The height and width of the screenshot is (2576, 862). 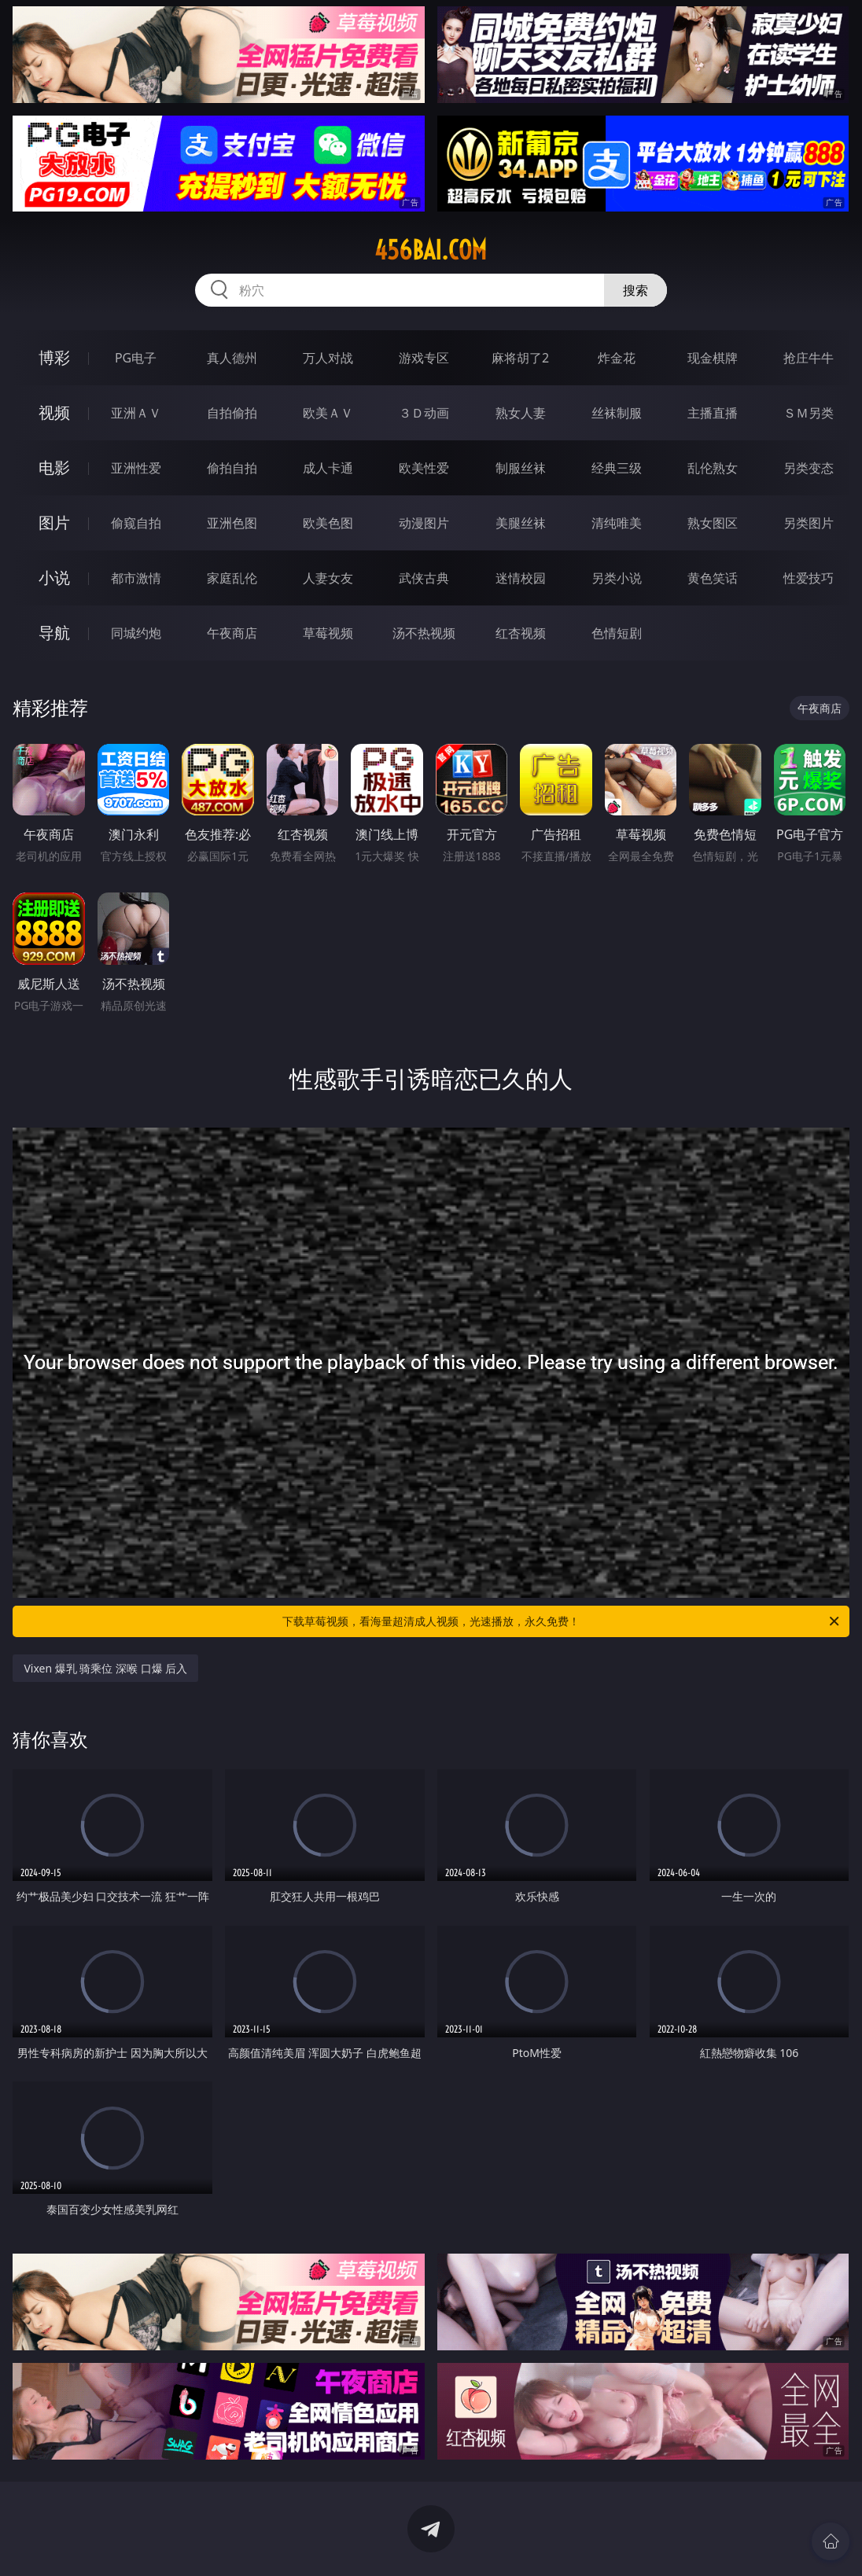 I want to click on 视频, so click(x=54, y=412).